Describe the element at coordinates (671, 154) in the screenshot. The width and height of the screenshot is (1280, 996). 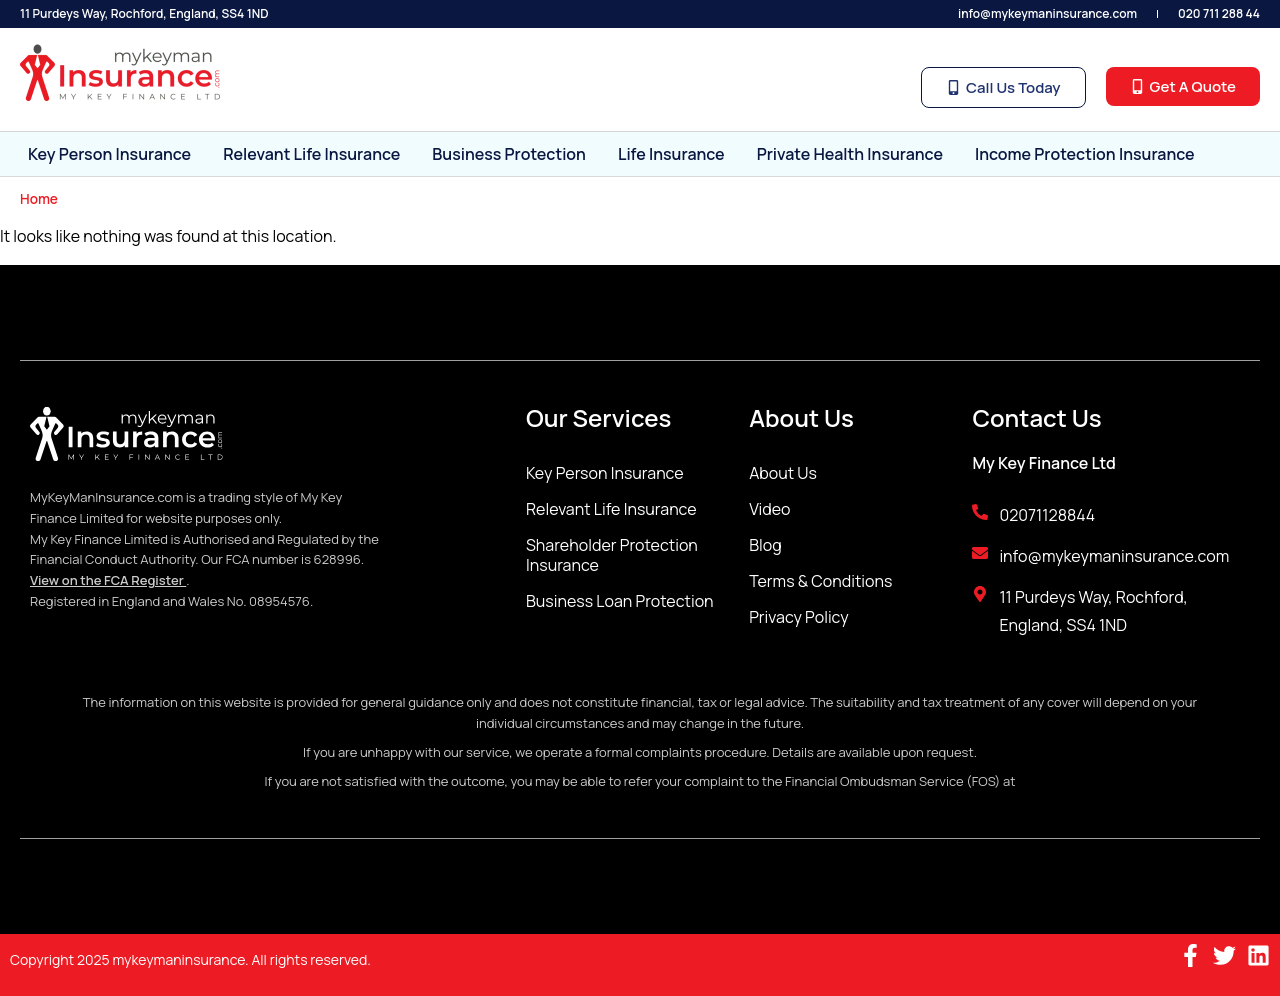
I see `Life Insurance` at that location.